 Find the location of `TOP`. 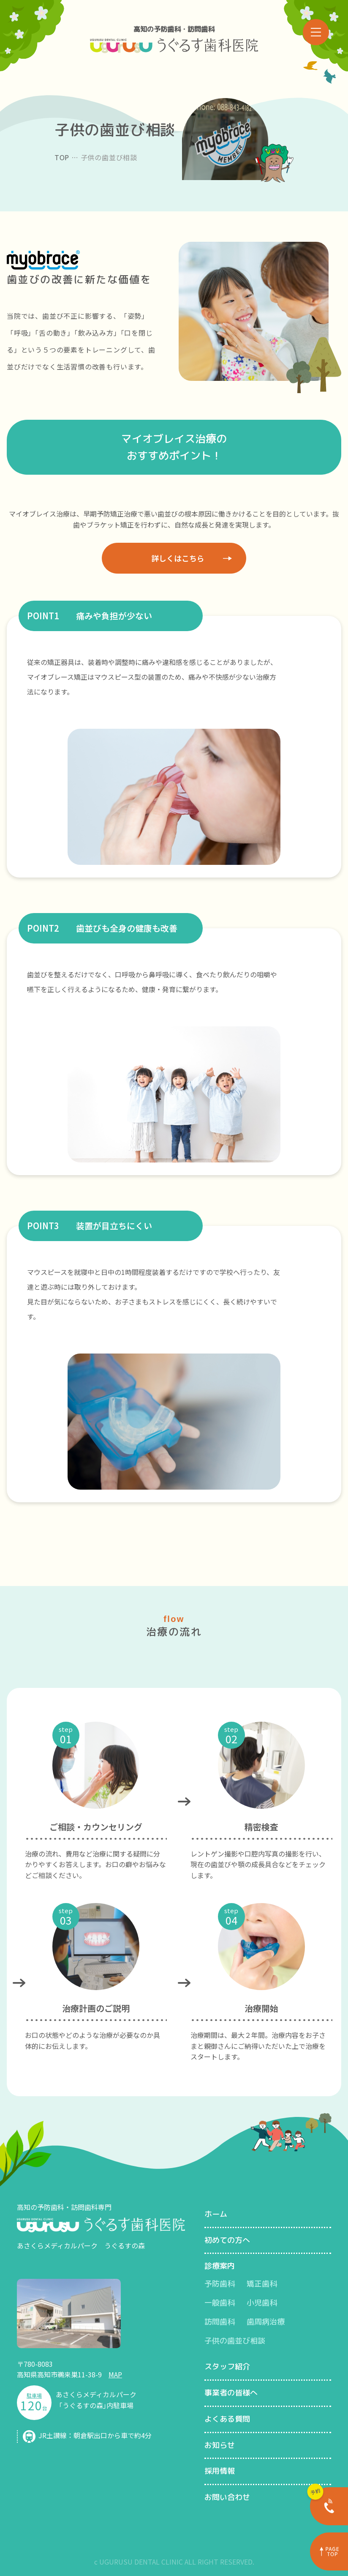

TOP is located at coordinates (61, 157).